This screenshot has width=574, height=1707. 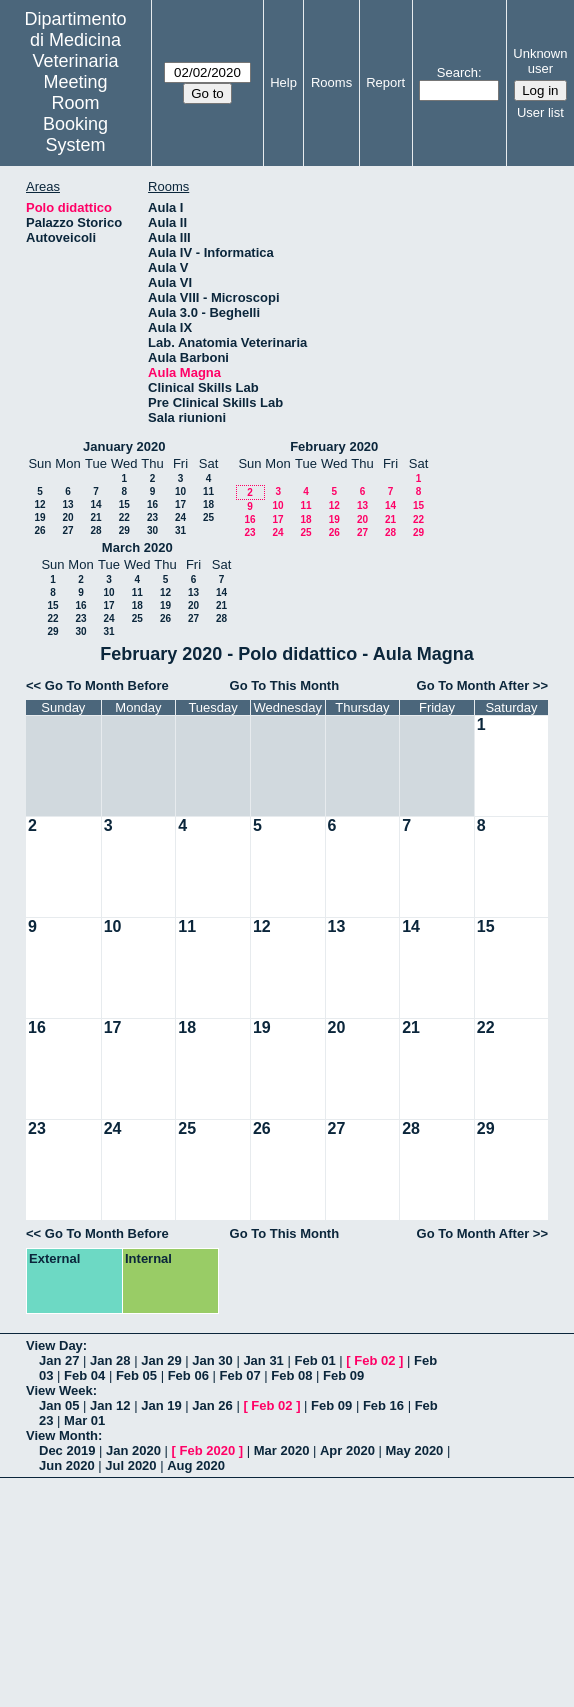 What do you see at coordinates (95, 530) in the screenshot?
I see `28` at bounding box center [95, 530].